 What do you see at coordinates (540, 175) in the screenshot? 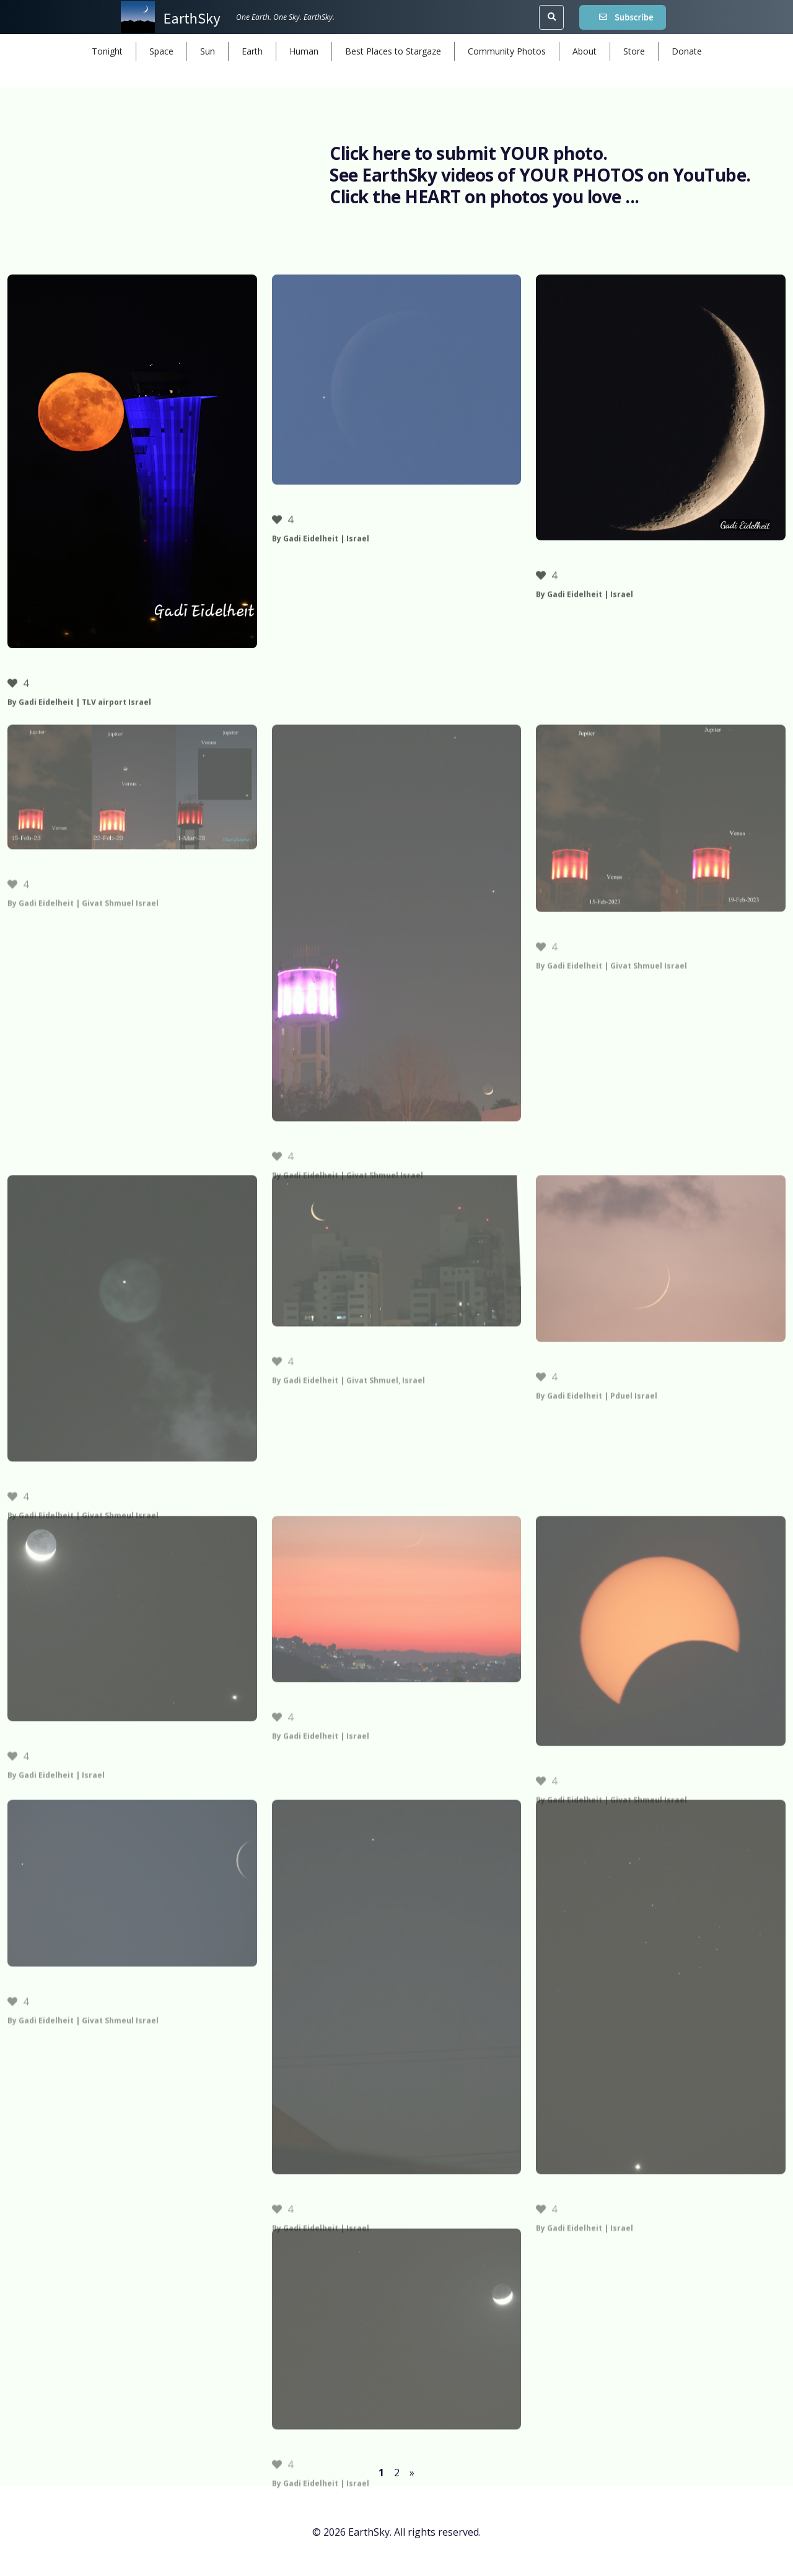
I see `See EarthSky videos of YOUR PHOTOS on YouTube.` at bounding box center [540, 175].